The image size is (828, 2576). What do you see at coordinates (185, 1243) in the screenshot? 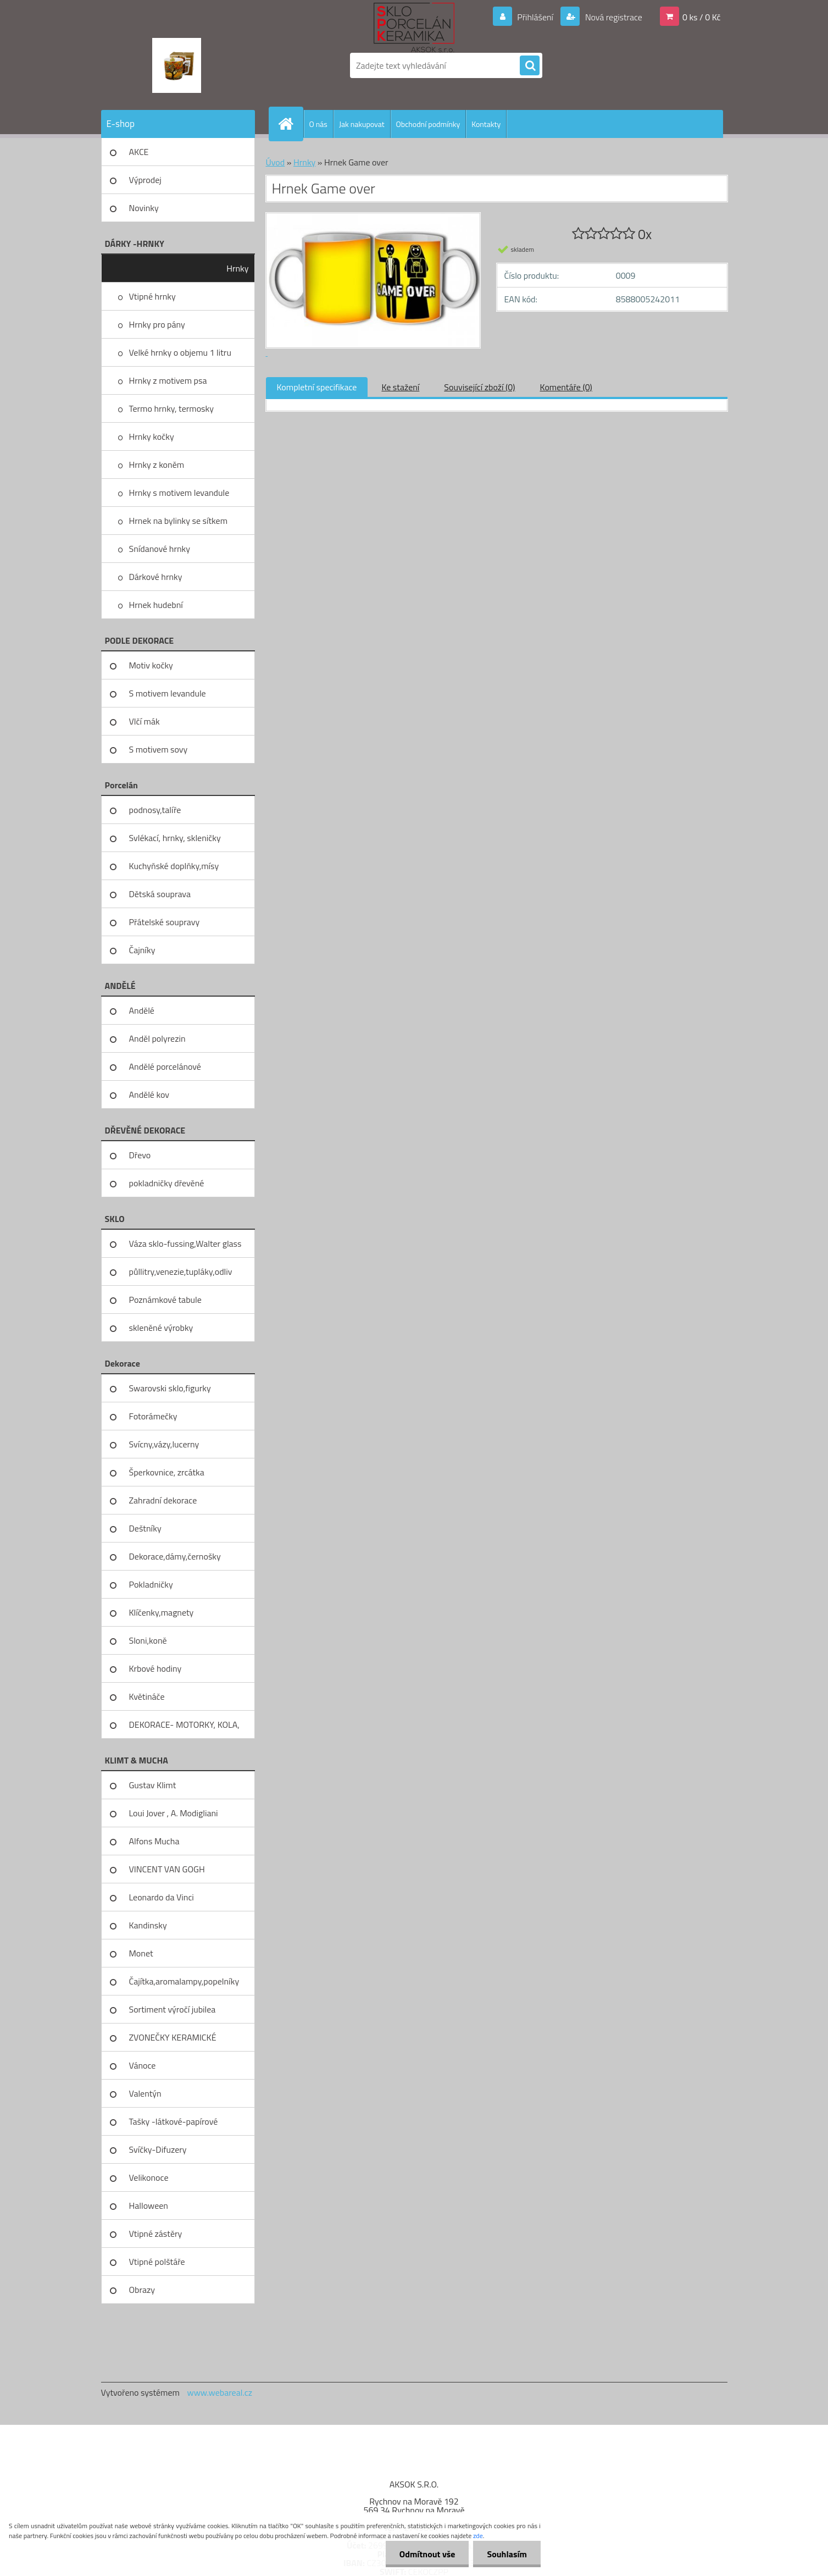
I see `Váza sklo-fussing,Walter glass` at bounding box center [185, 1243].